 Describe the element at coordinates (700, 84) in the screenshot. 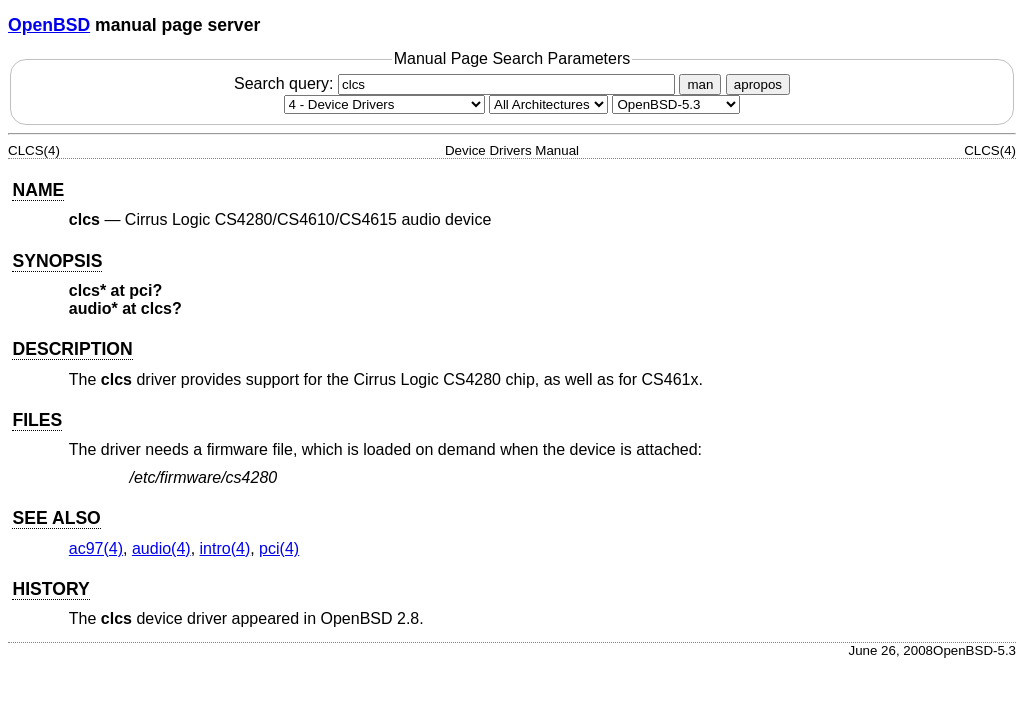

I see `man` at that location.